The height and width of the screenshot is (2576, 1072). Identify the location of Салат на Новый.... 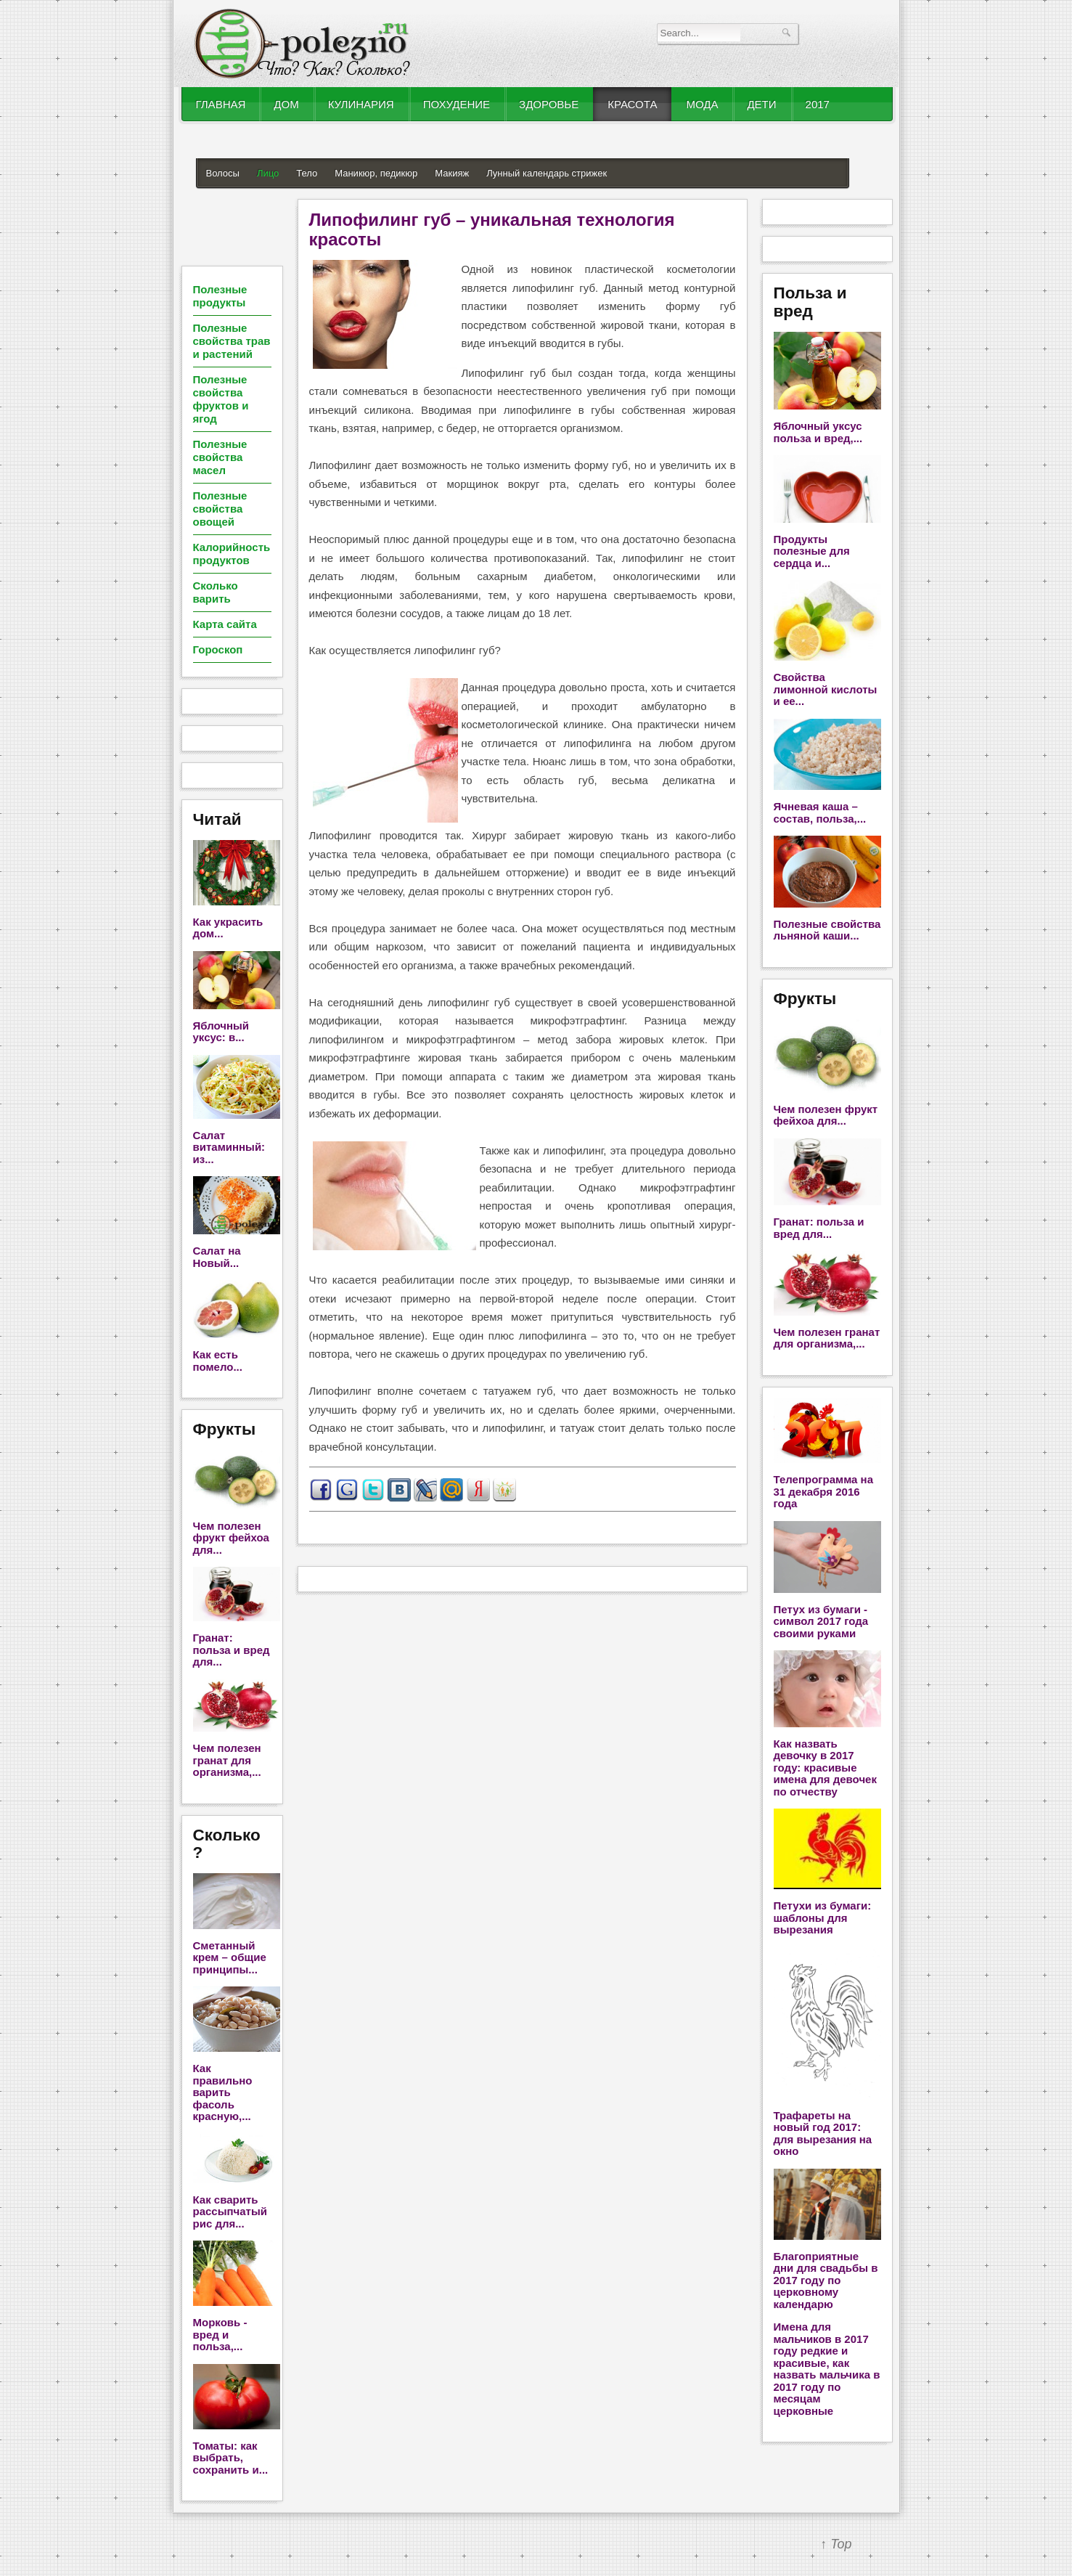
(217, 1256).